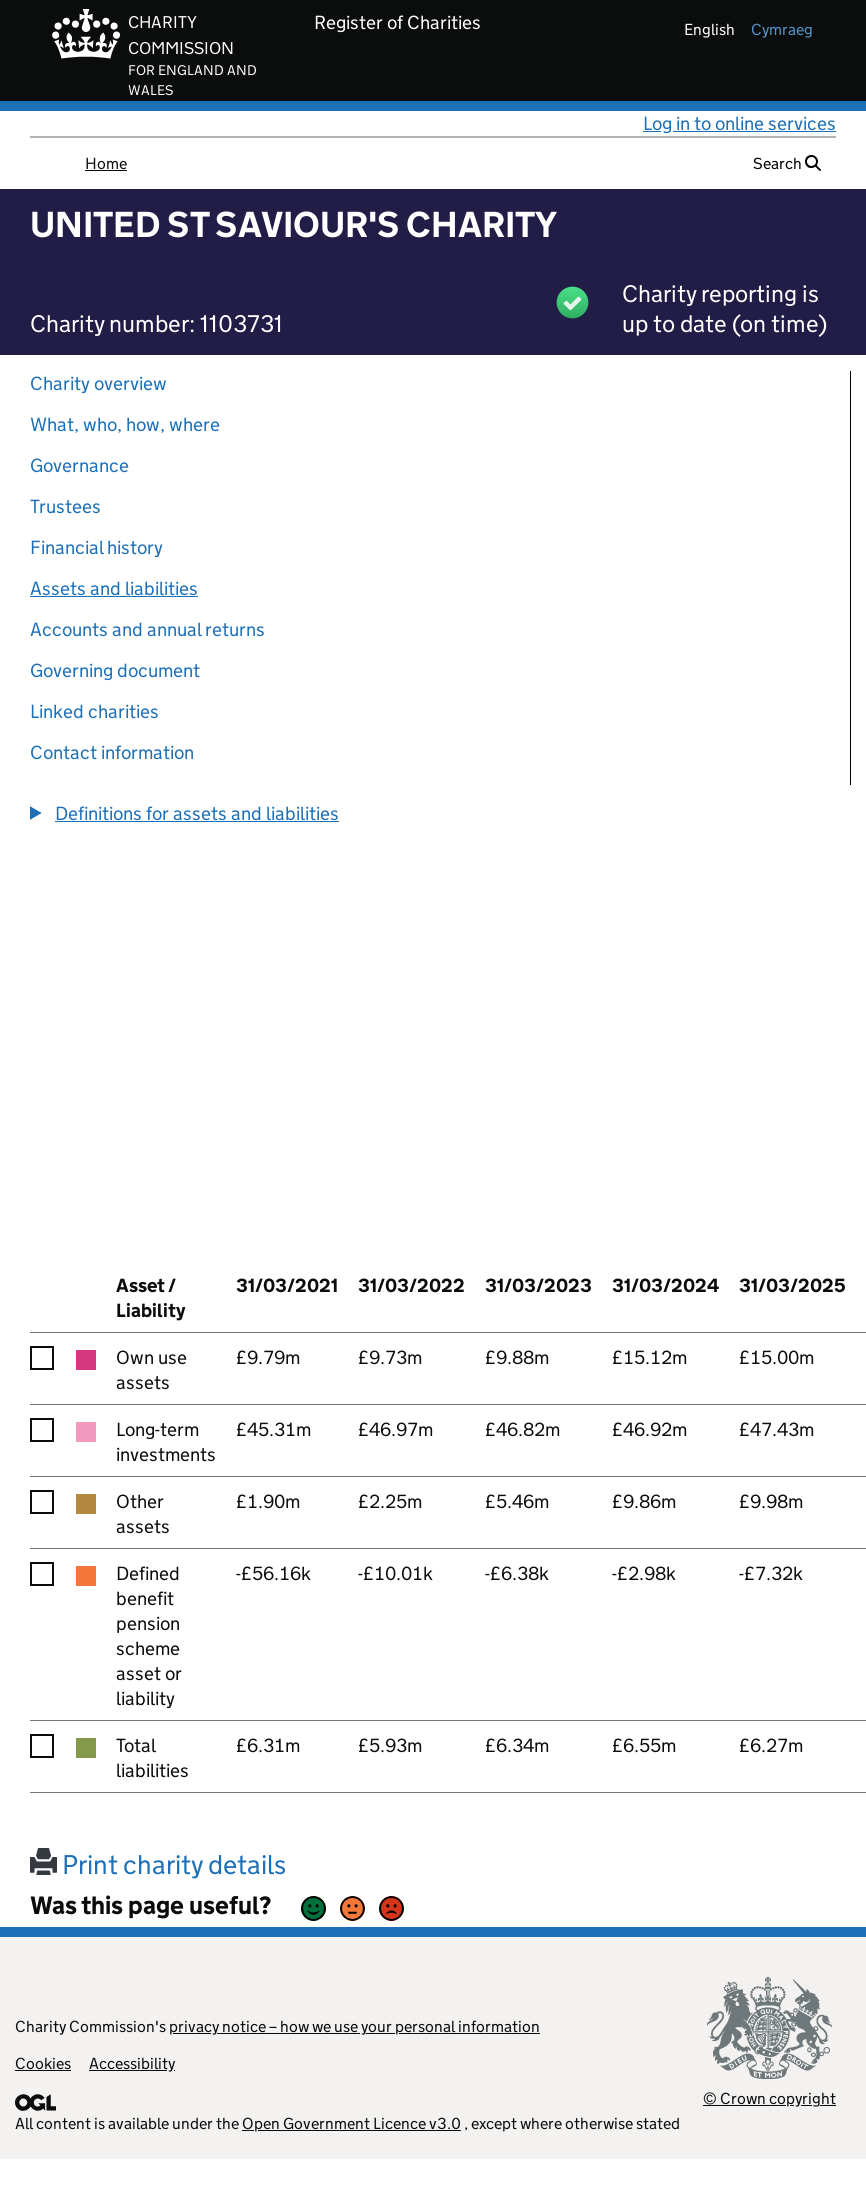 Image resolution: width=866 pixels, height=2189 pixels. I want to click on Accessibility, so click(132, 2063).